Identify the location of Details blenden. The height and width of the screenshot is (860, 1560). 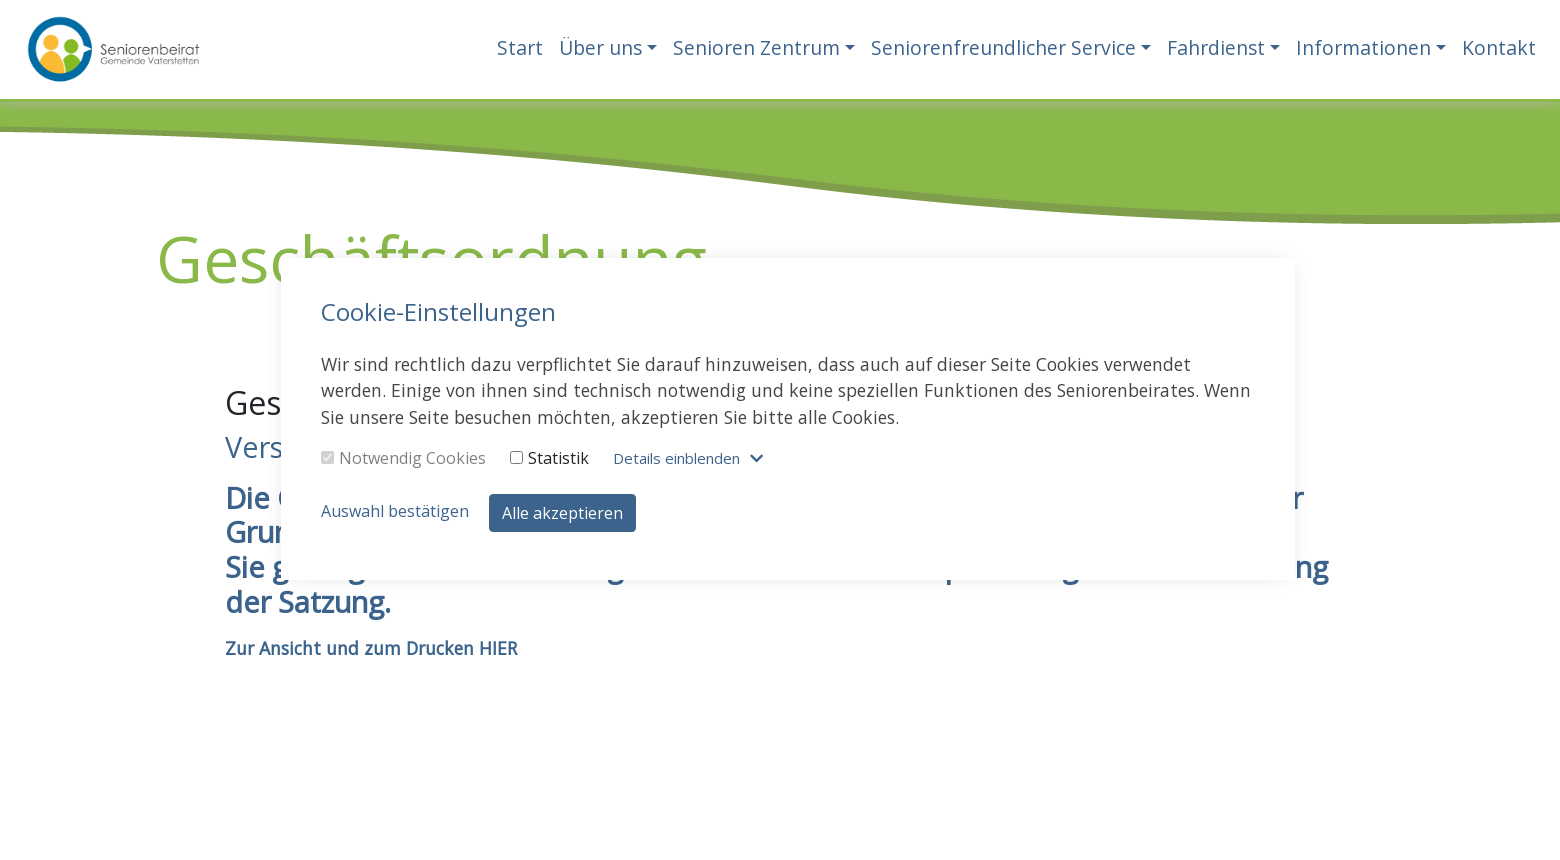
(676, 458).